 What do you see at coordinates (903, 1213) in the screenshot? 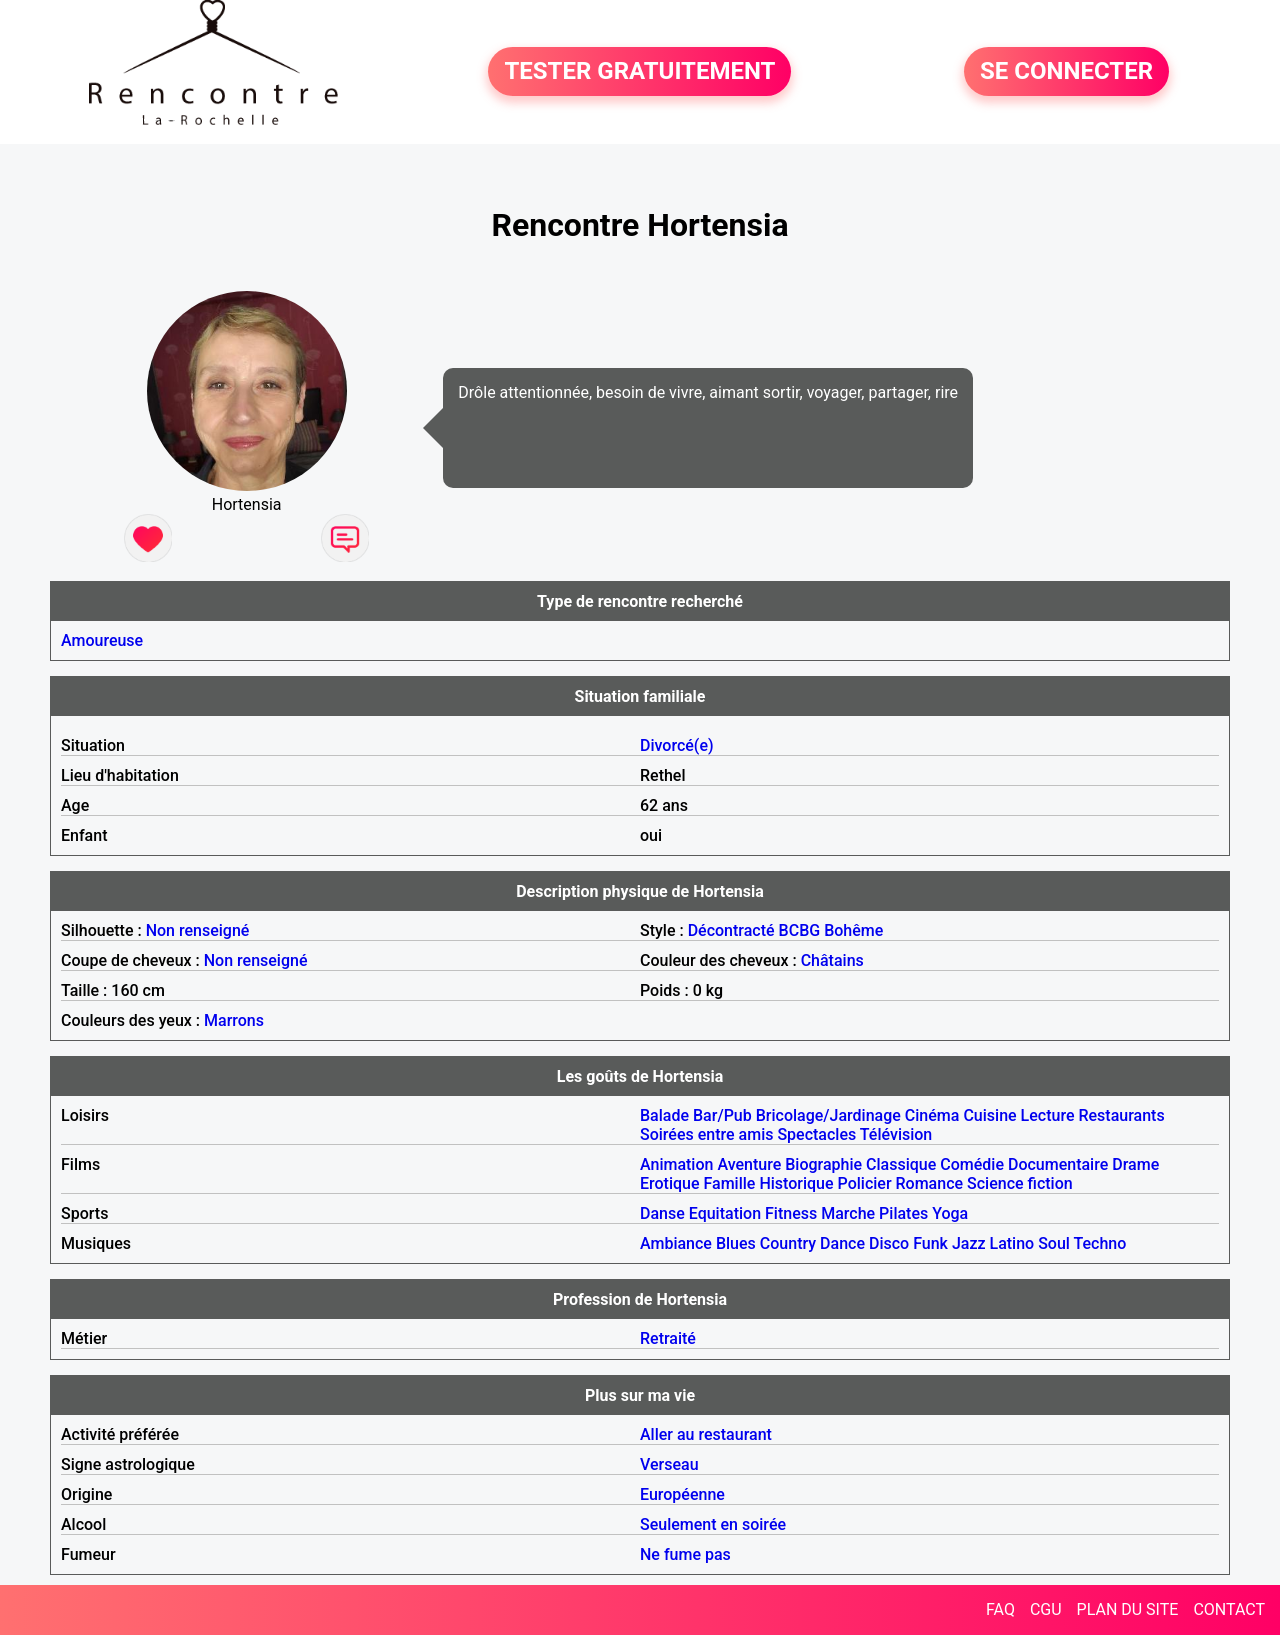
I see `Pilates` at bounding box center [903, 1213].